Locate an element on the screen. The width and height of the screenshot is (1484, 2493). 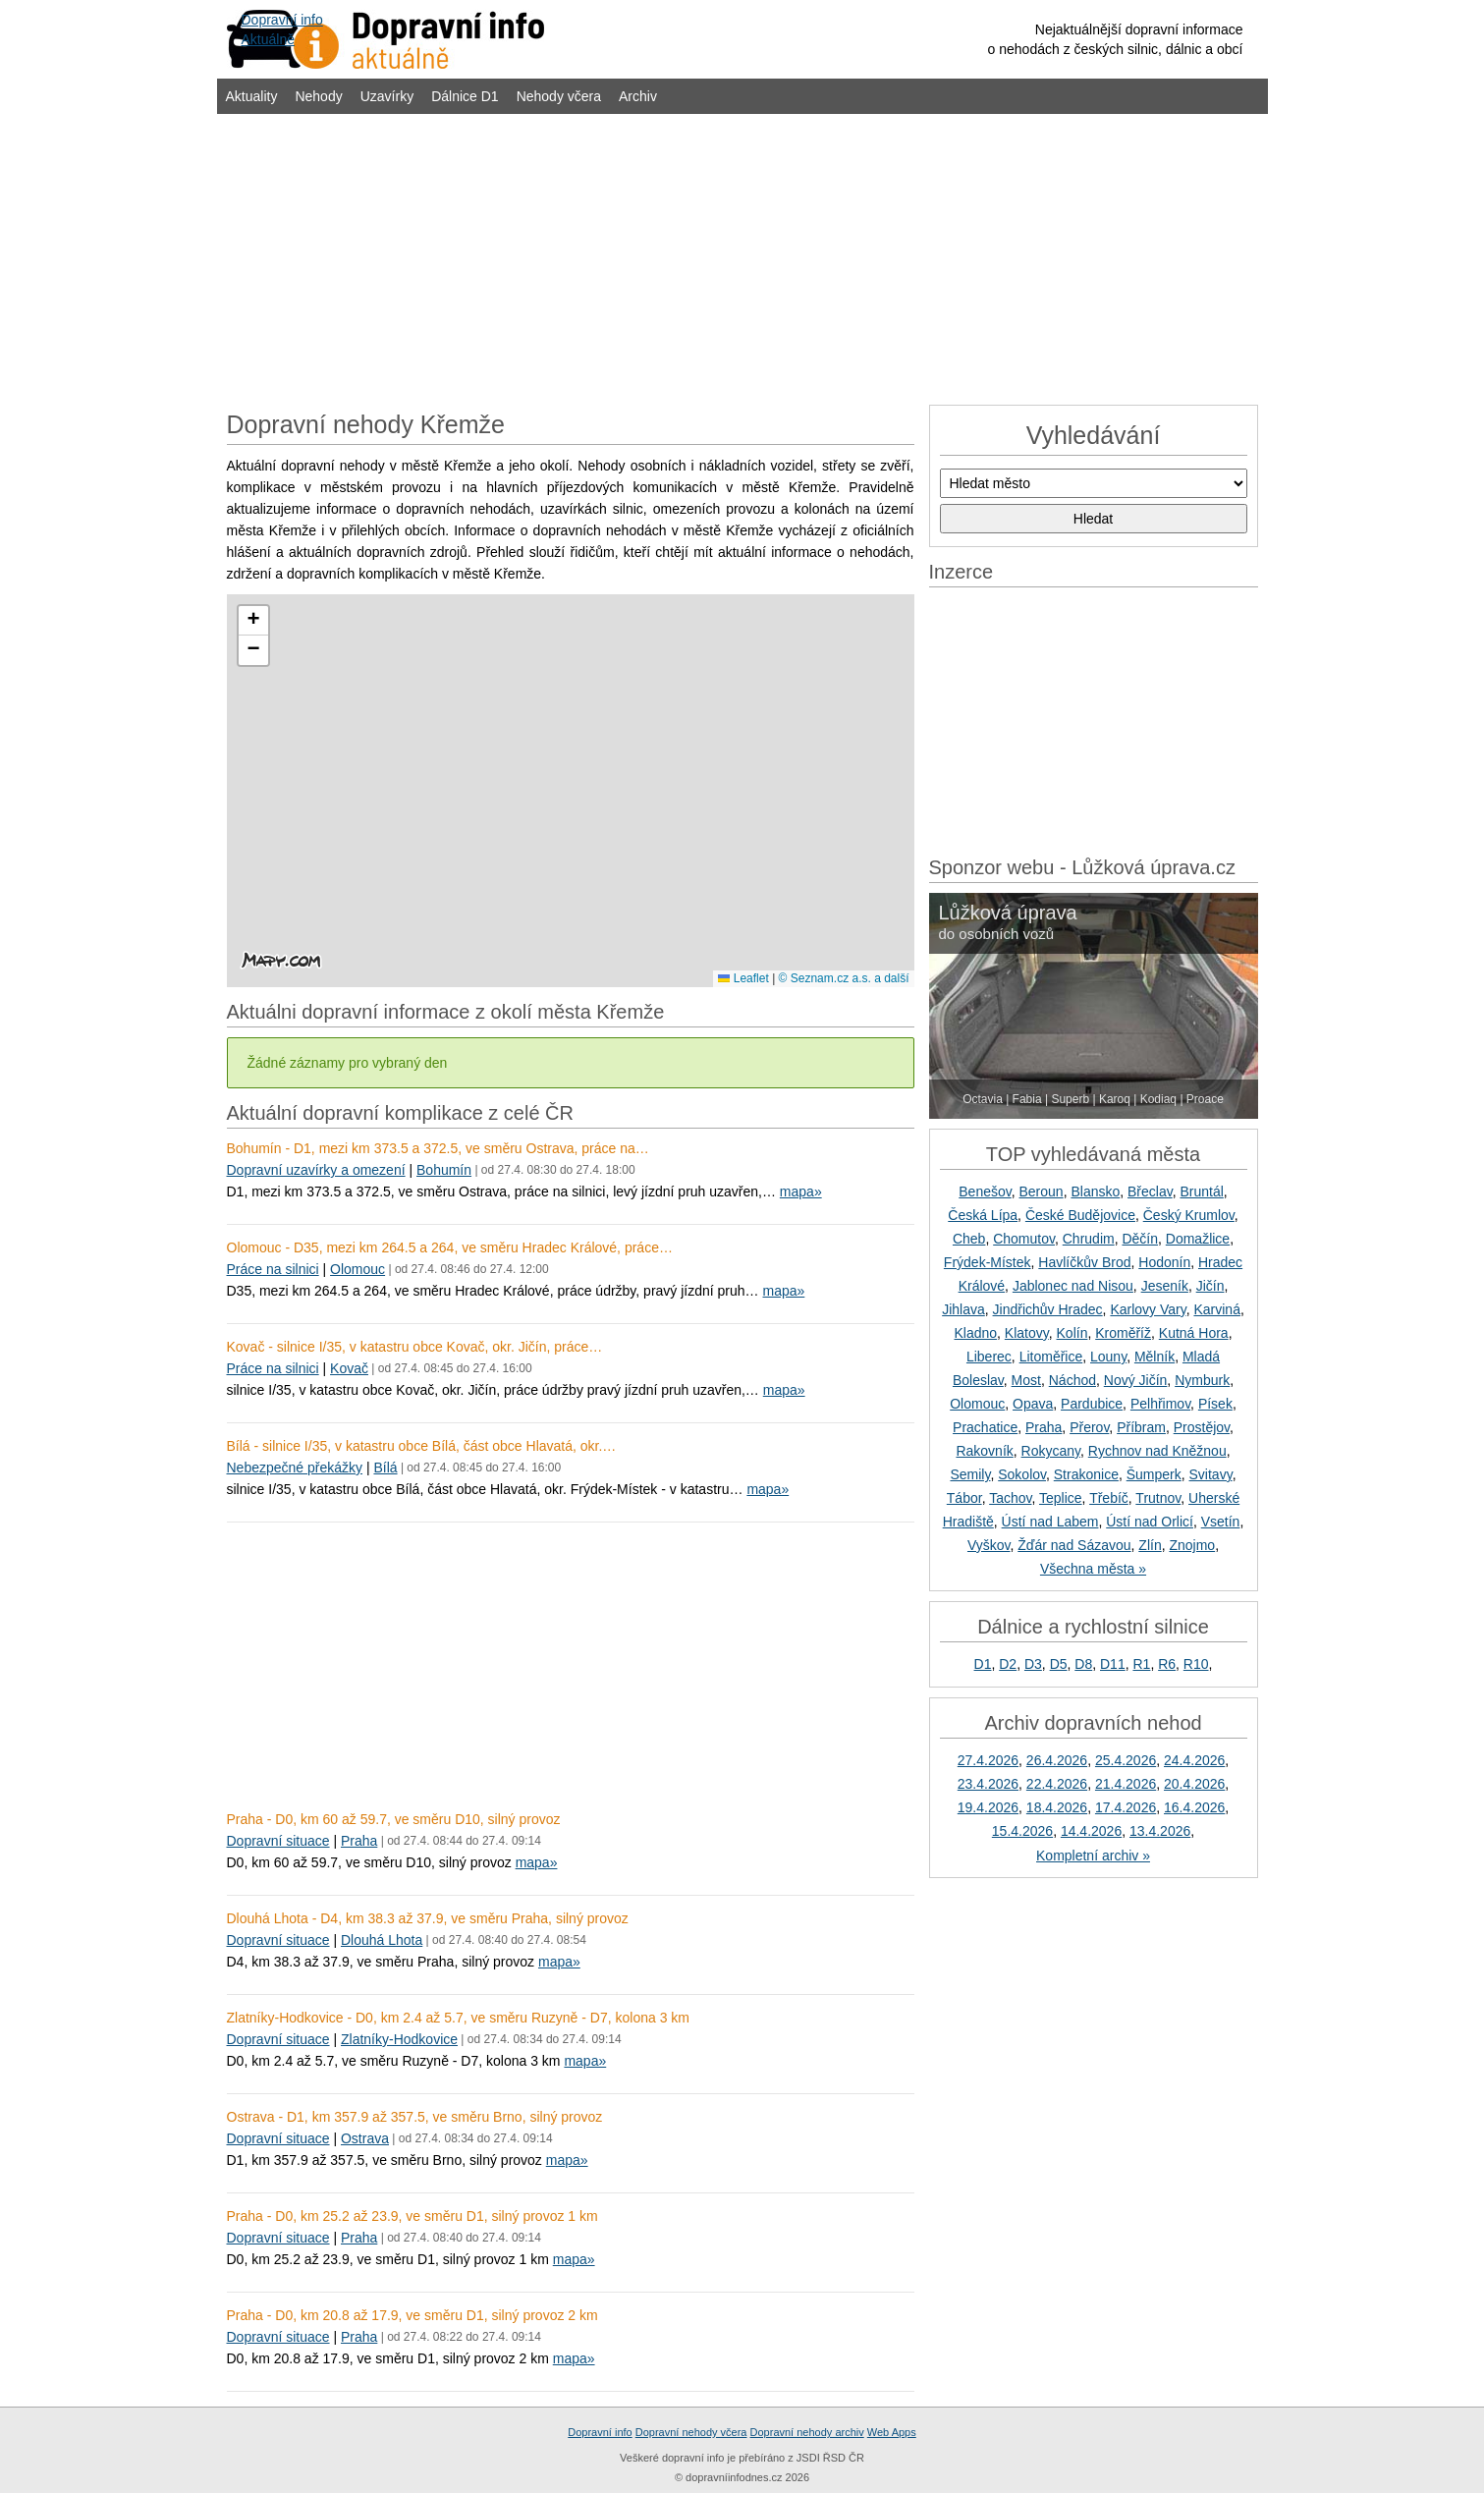
[Advertisement] is located at coordinates (742, 257).